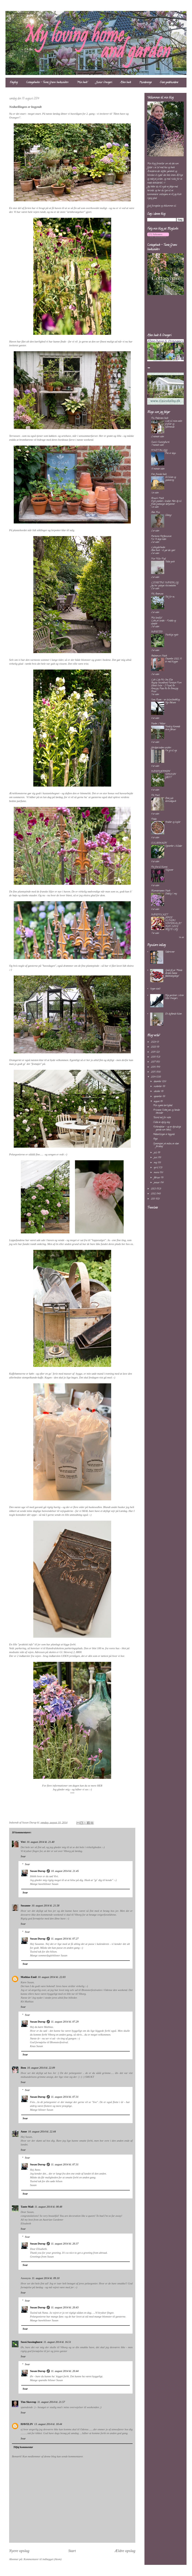 The width and height of the screenshot is (192, 2576). Describe the element at coordinates (162, 1118) in the screenshot. I see `Tusind tak for sidst` at that location.